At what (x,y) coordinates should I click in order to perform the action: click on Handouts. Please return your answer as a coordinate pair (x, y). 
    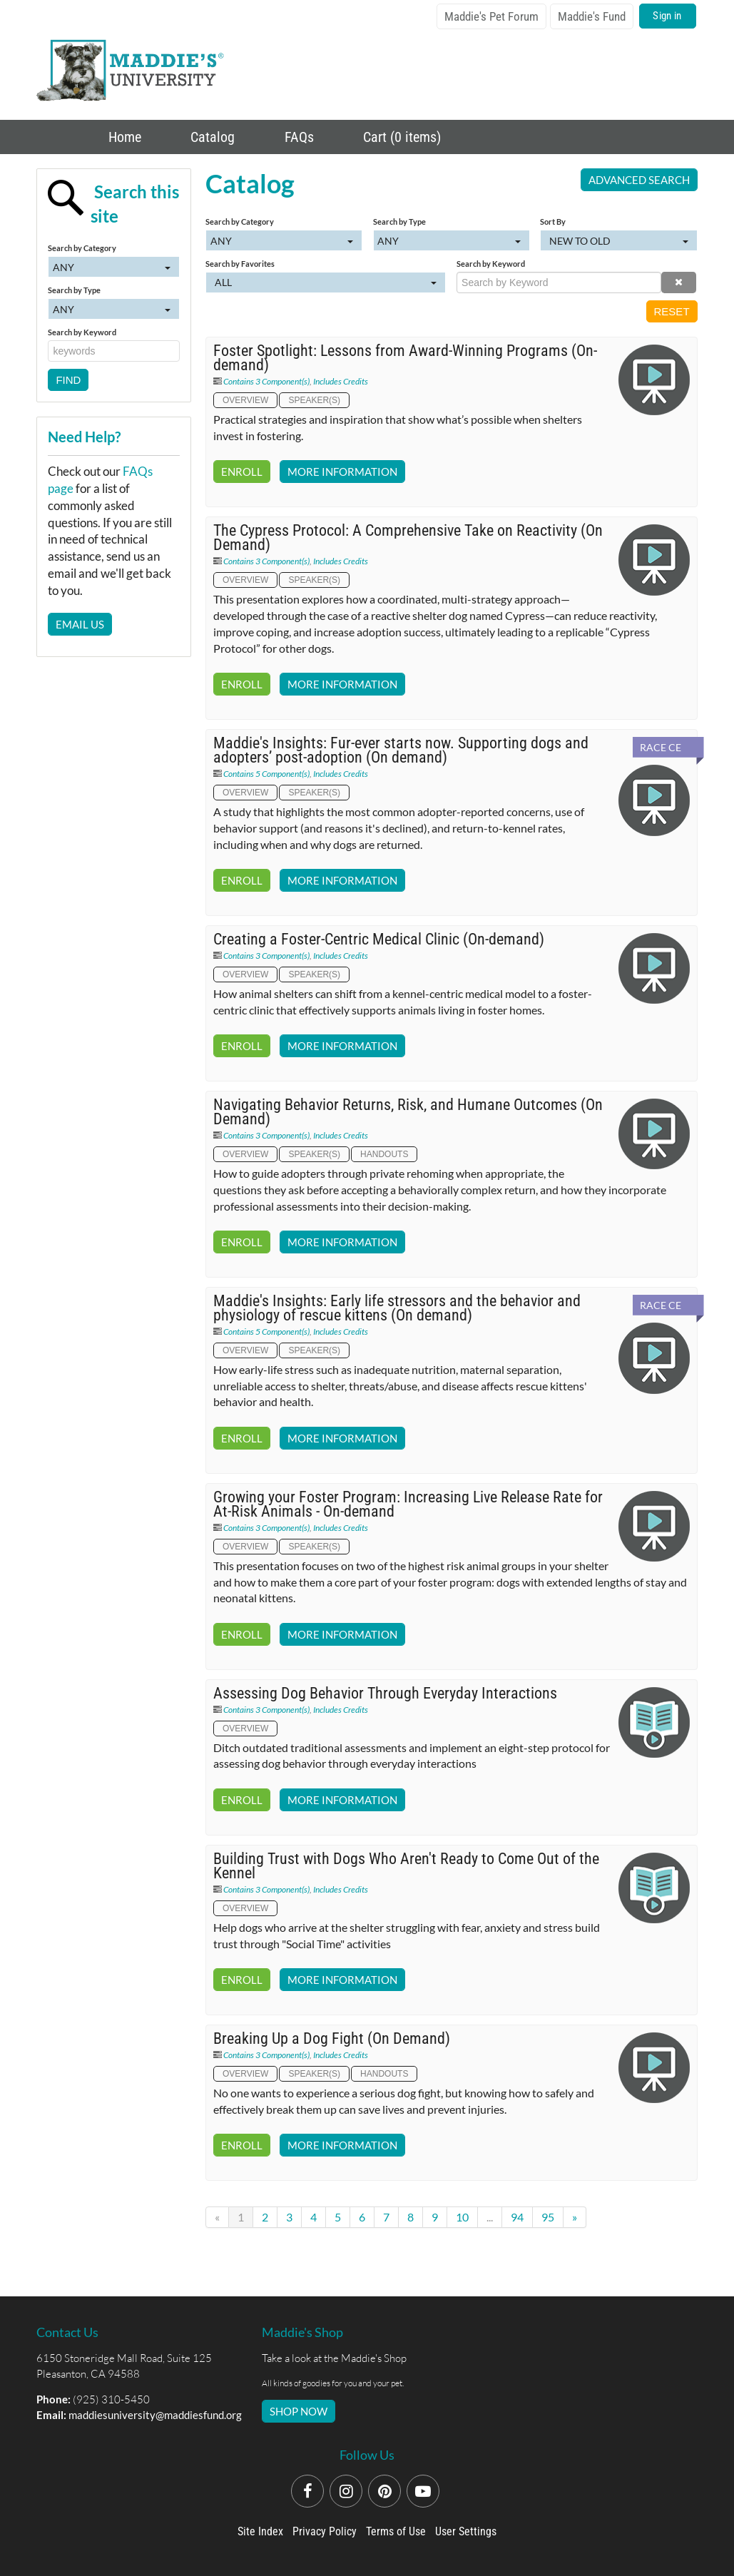
    Looking at the image, I should click on (384, 1154).